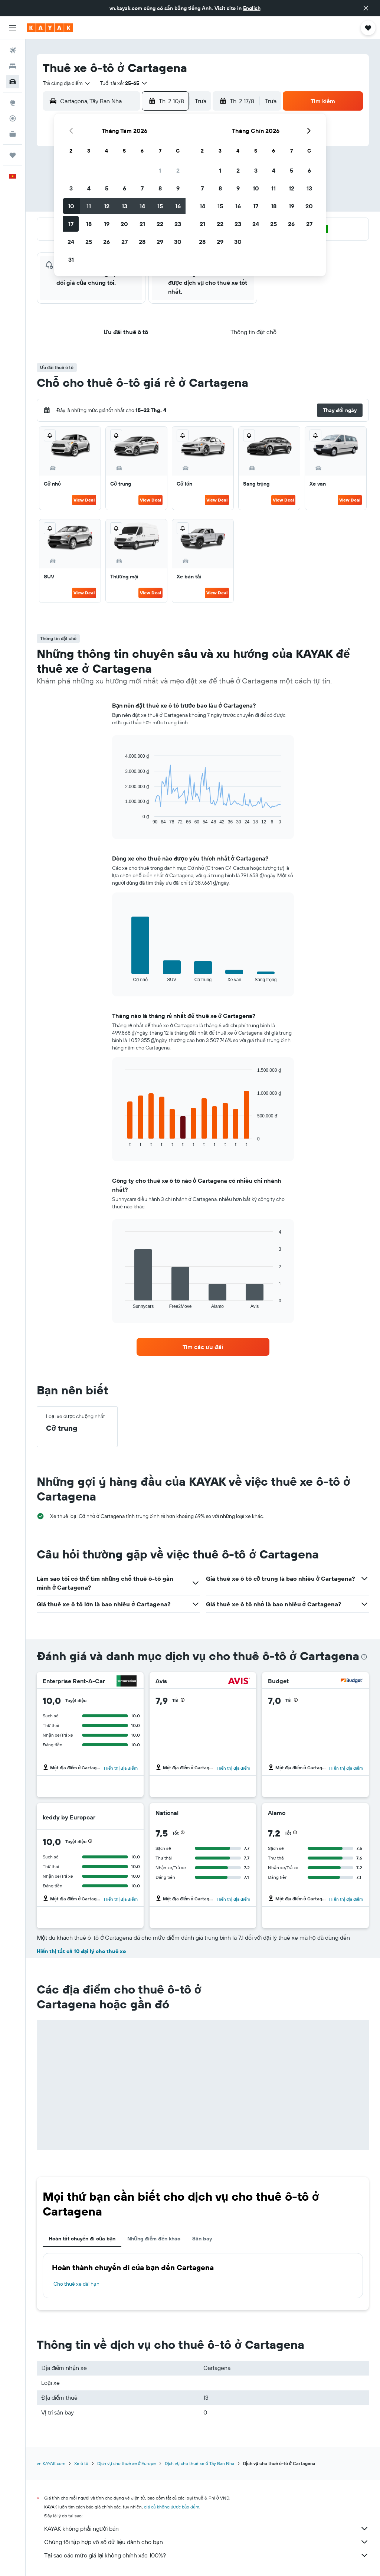 The image size is (380, 2576). I want to click on [Đến phần Khám phá], so click(12, 102).